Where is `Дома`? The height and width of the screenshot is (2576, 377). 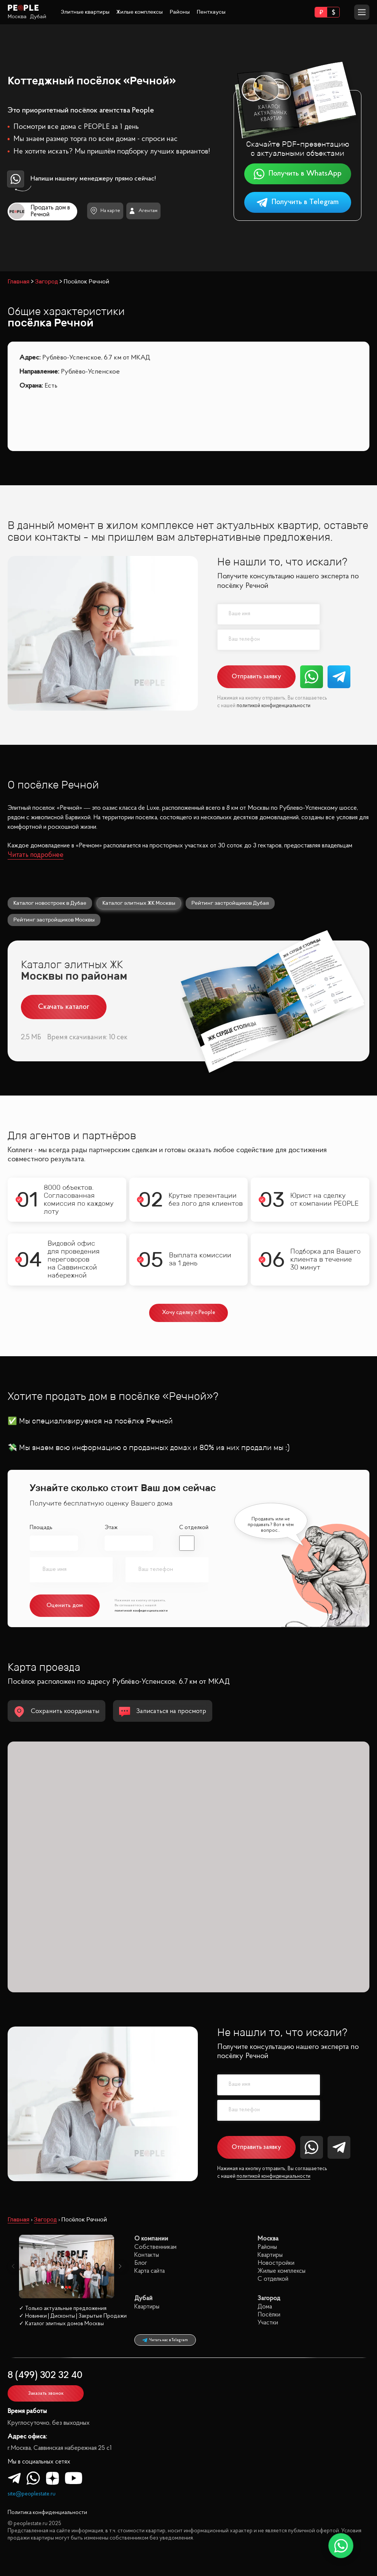
Дома is located at coordinates (265, 2307).